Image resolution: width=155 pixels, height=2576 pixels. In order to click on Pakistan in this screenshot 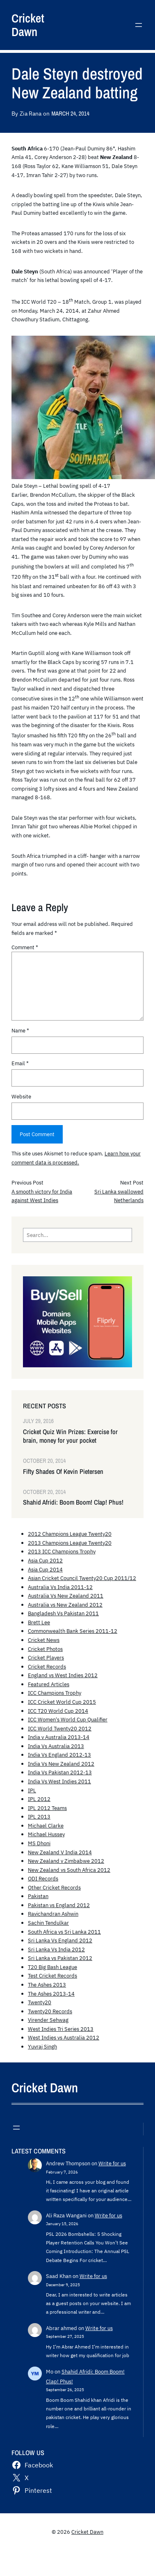, I will do `click(38, 1896)`.